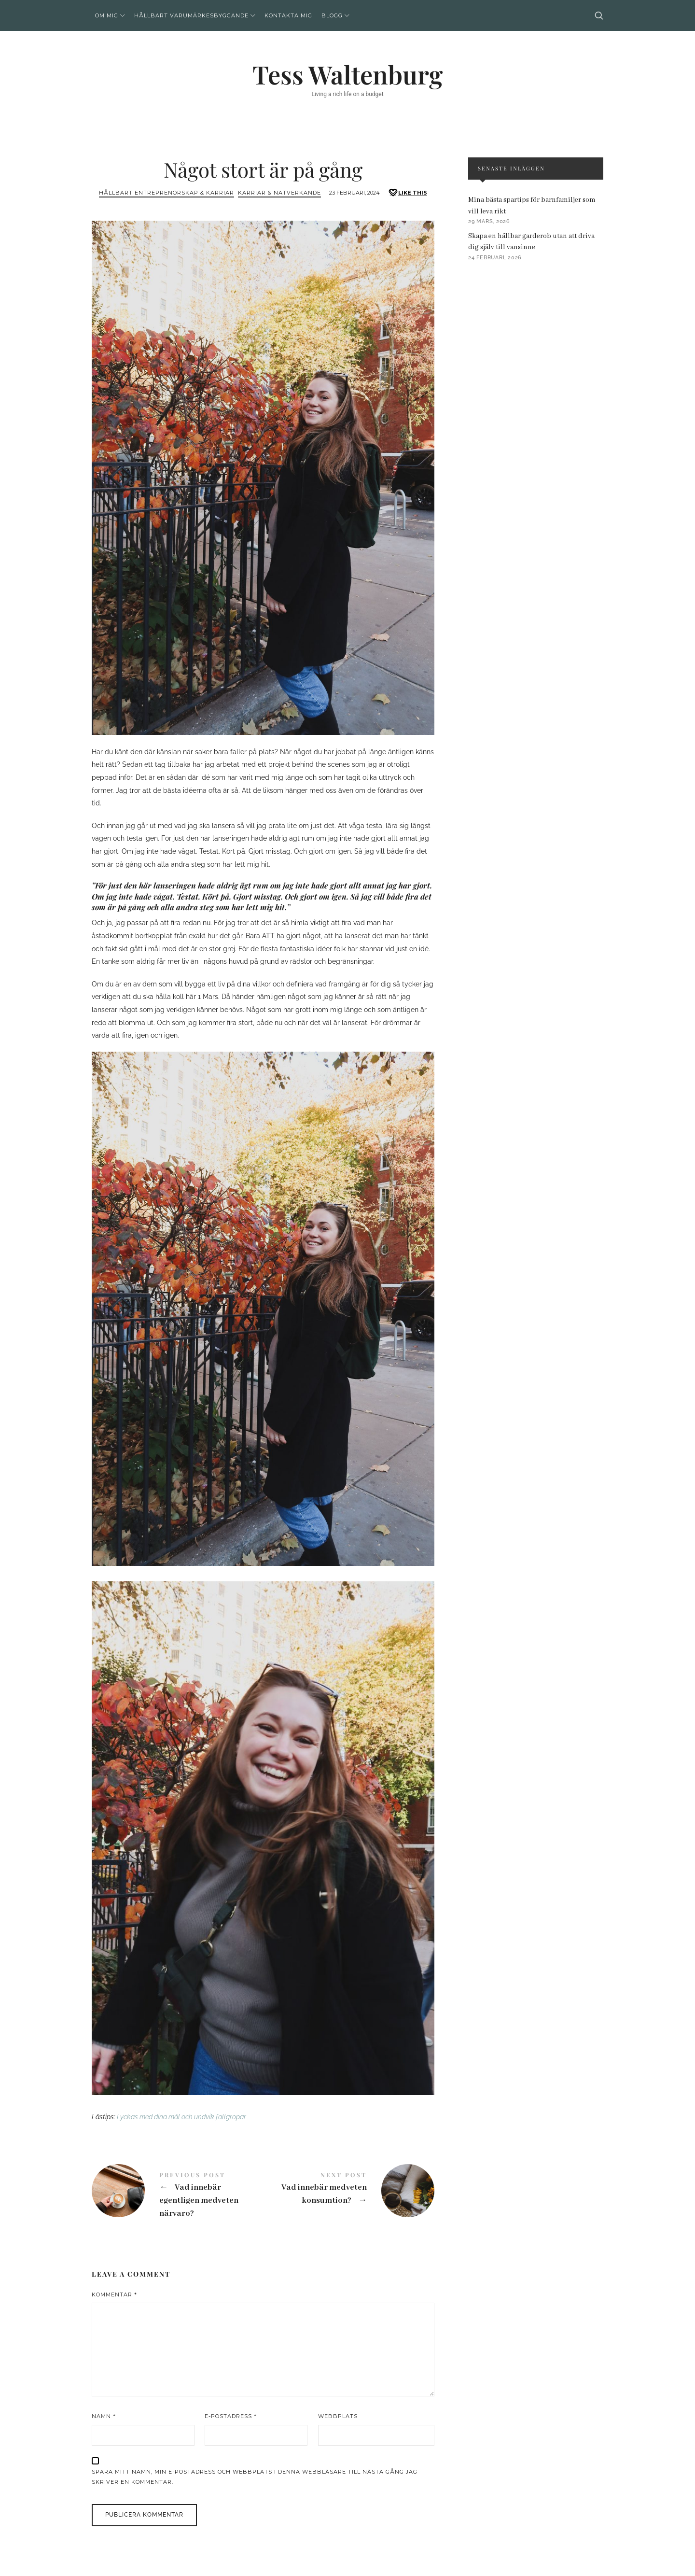 Image resolution: width=695 pixels, height=2576 pixels. What do you see at coordinates (177, 2196) in the screenshot?
I see `Vad innebär egentligen medveten närvaro?` at bounding box center [177, 2196].